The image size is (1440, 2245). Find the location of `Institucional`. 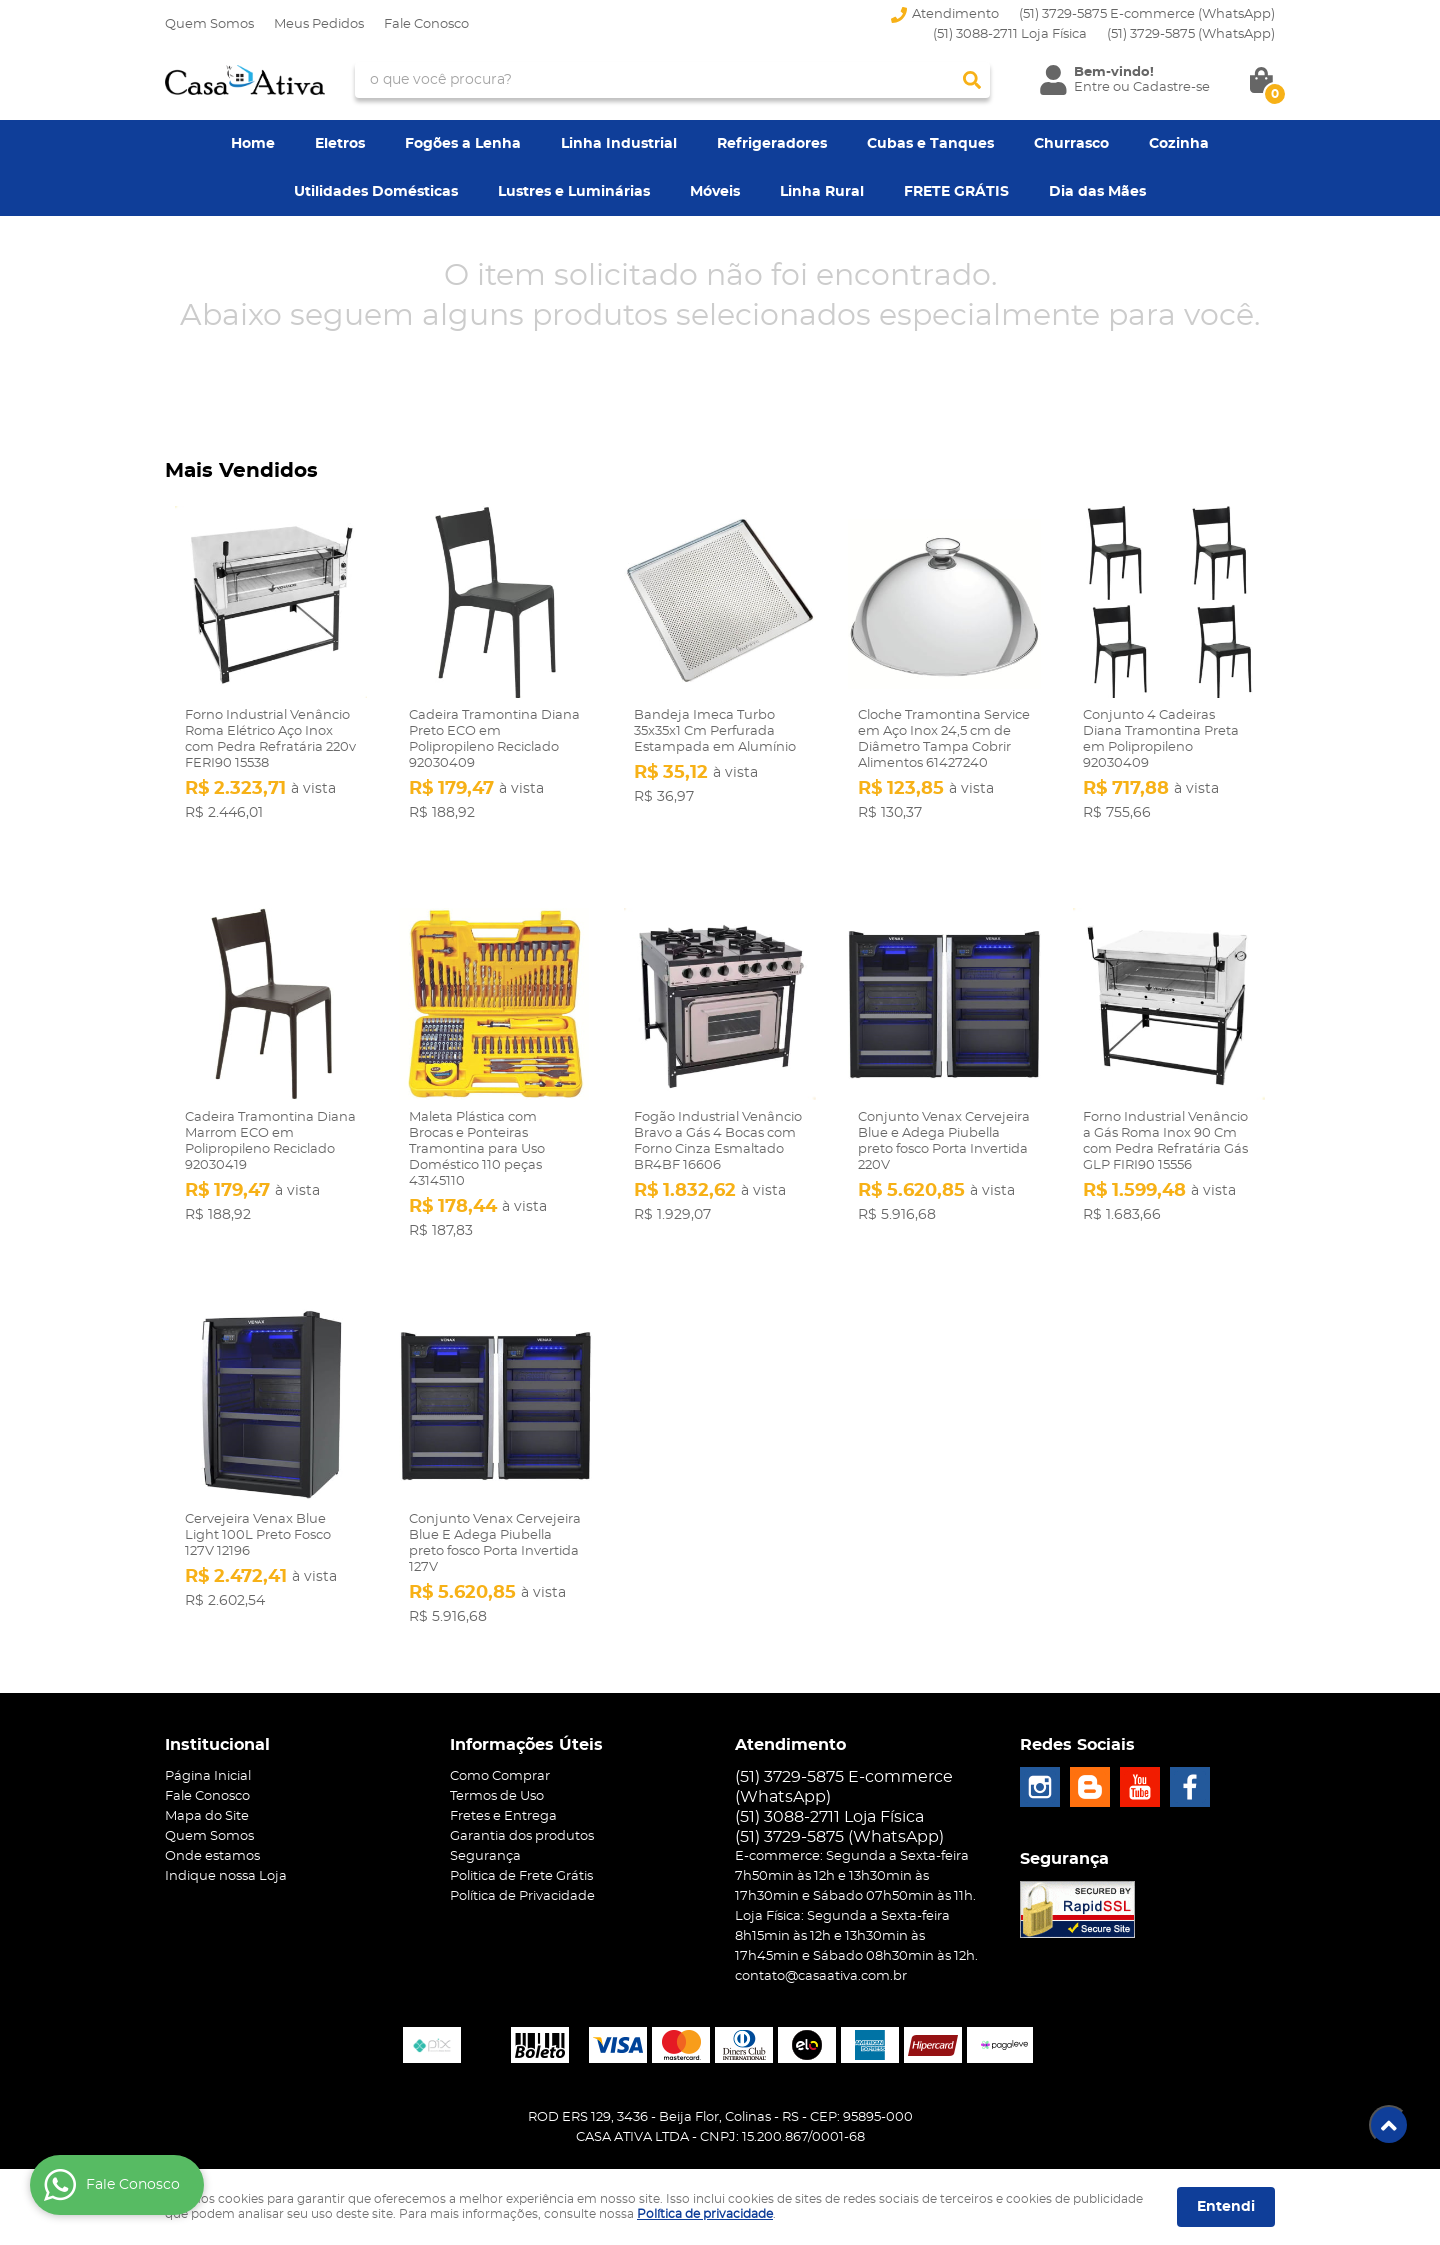

Institucional is located at coordinates (217, 1710).